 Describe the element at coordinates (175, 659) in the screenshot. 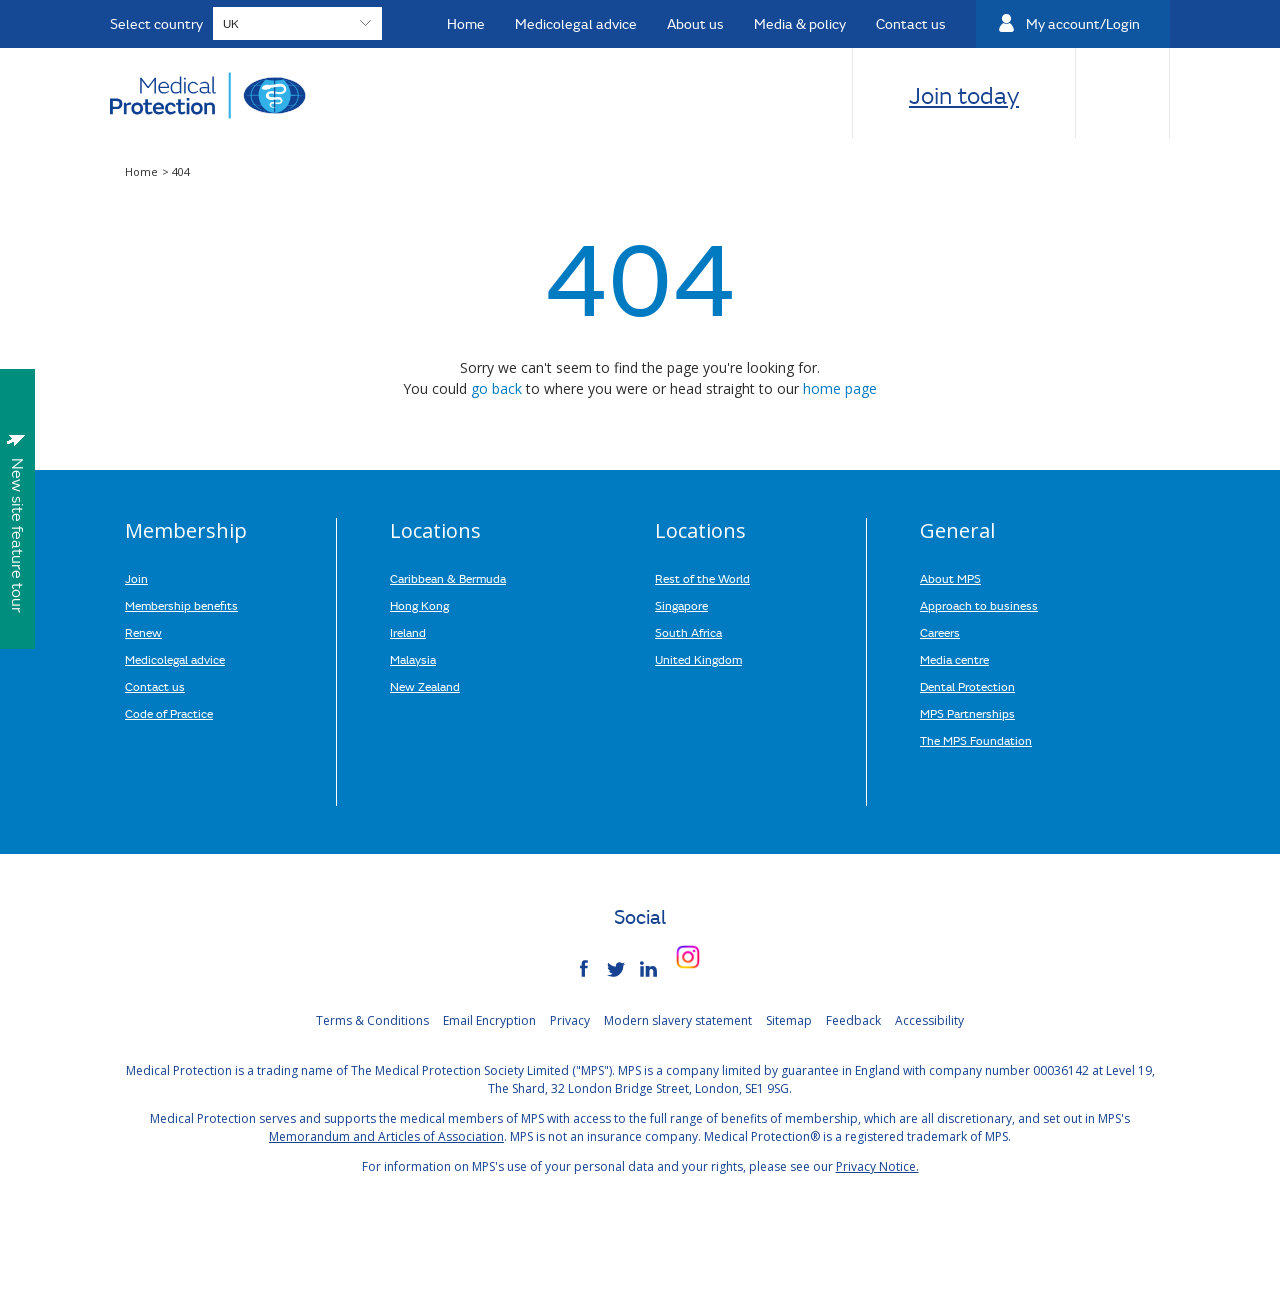

I see `Medicolegal advice` at that location.